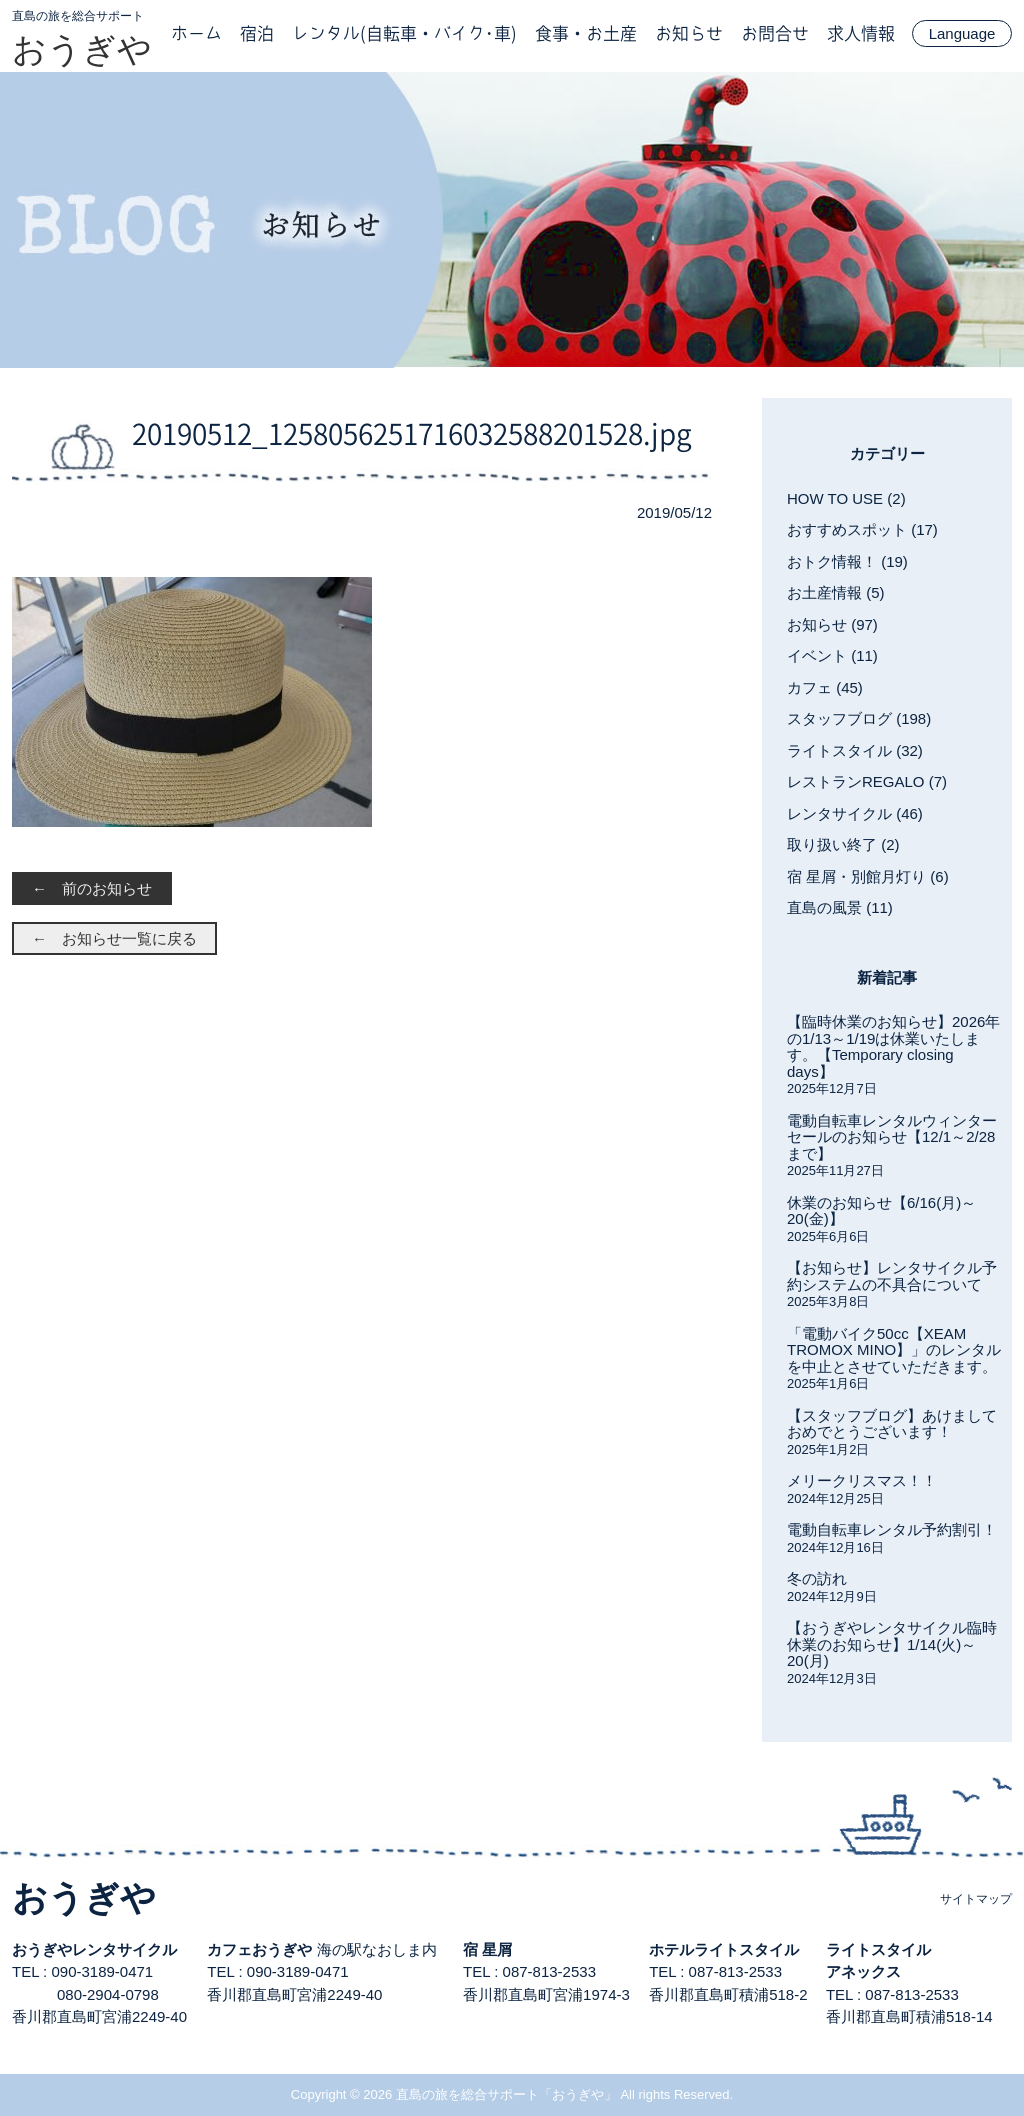 The height and width of the screenshot is (2116, 1024). What do you see at coordinates (892, 1529) in the screenshot?
I see `電動自転車レンタル予約割引！` at bounding box center [892, 1529].